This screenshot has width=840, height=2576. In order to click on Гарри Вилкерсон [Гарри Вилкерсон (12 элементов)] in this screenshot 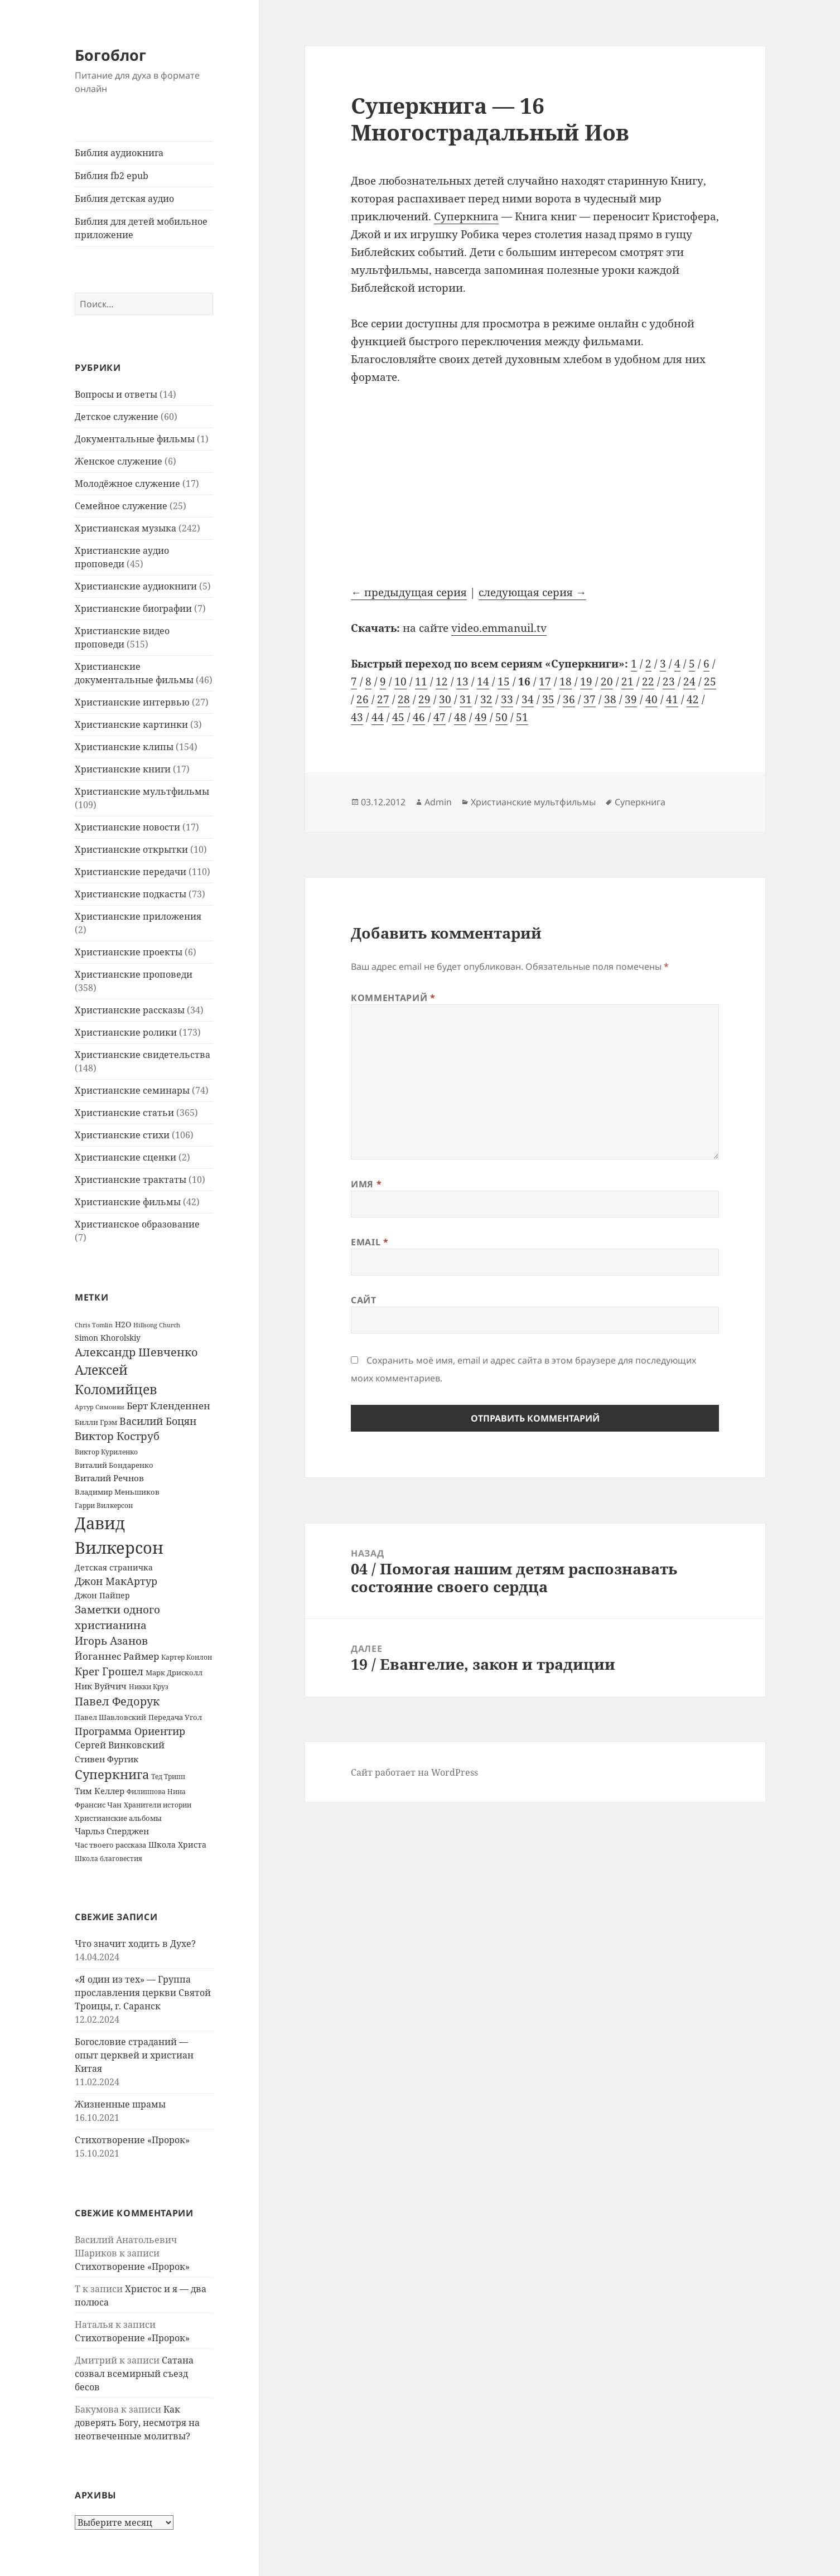, I will do `click(104, 1505)`.